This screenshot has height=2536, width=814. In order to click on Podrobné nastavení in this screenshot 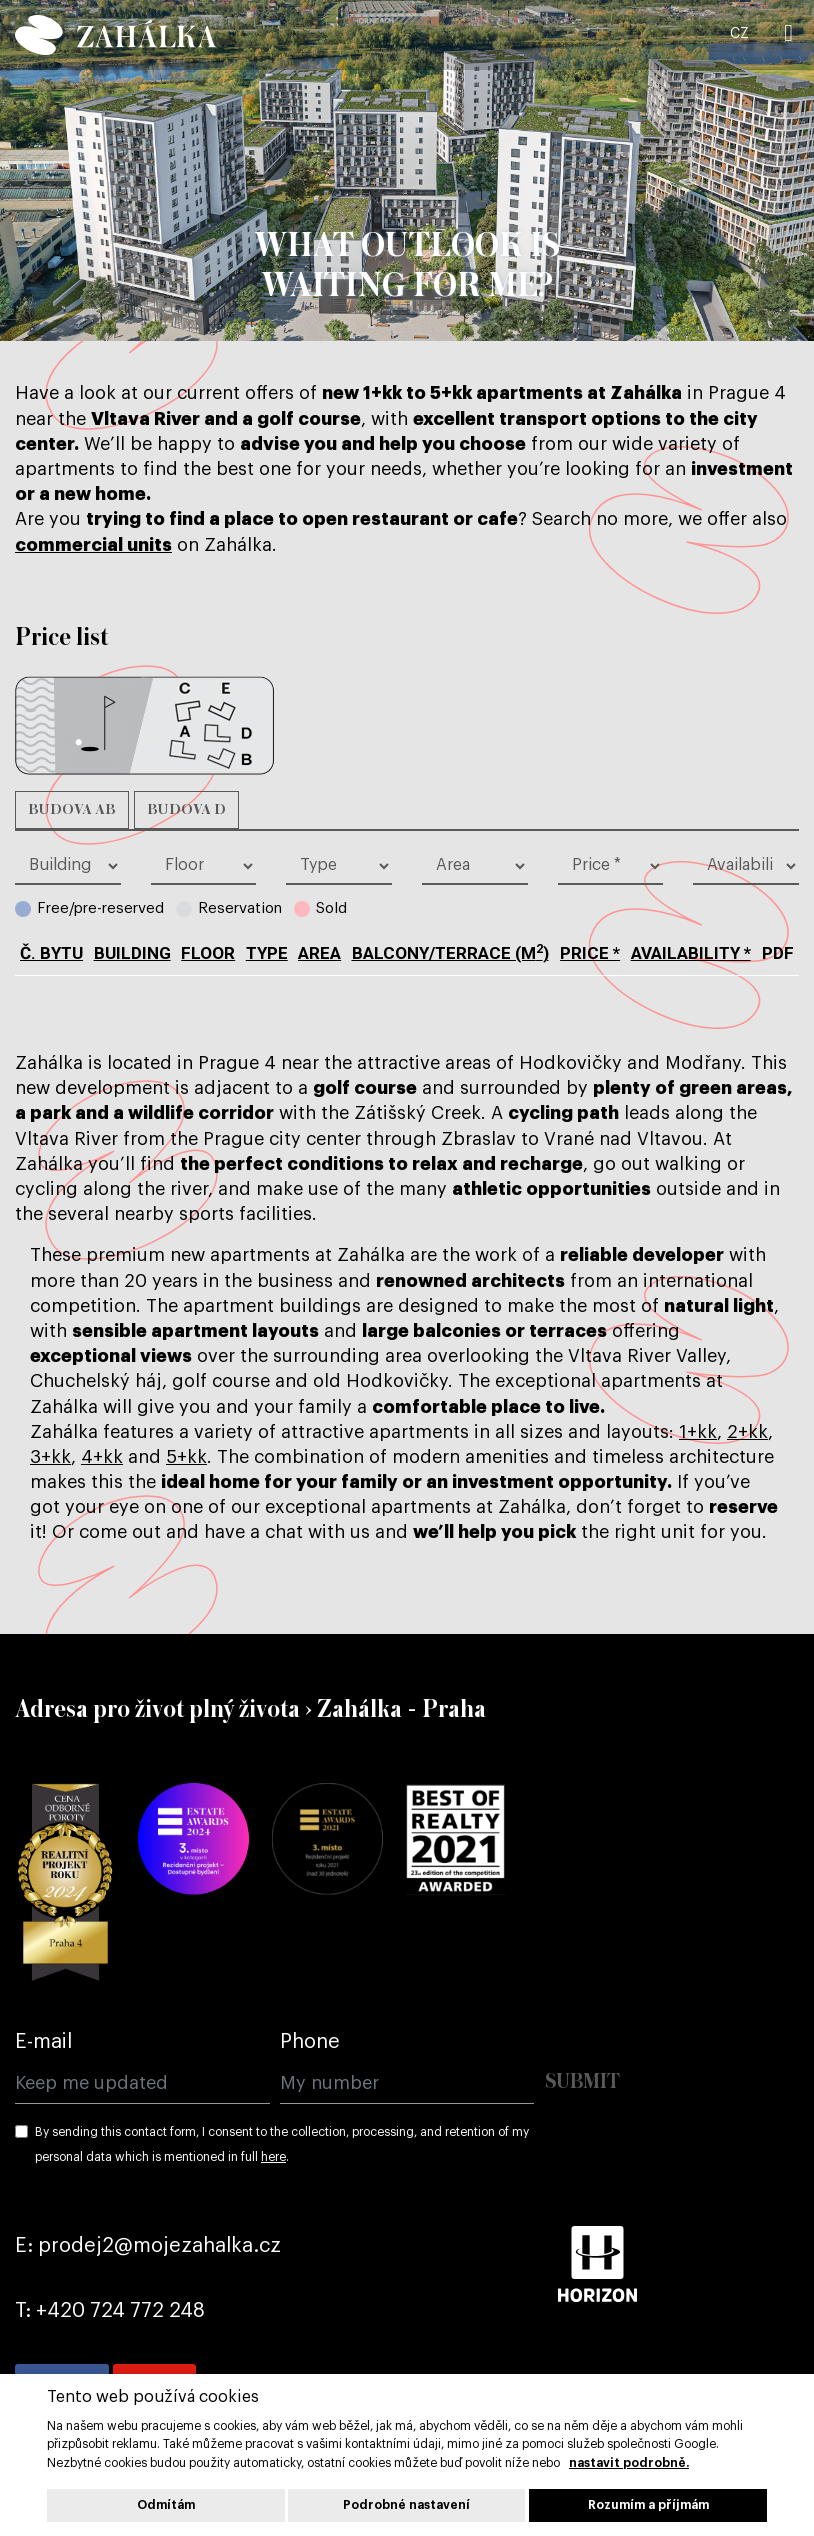, I will do `click(406, 2505)`.